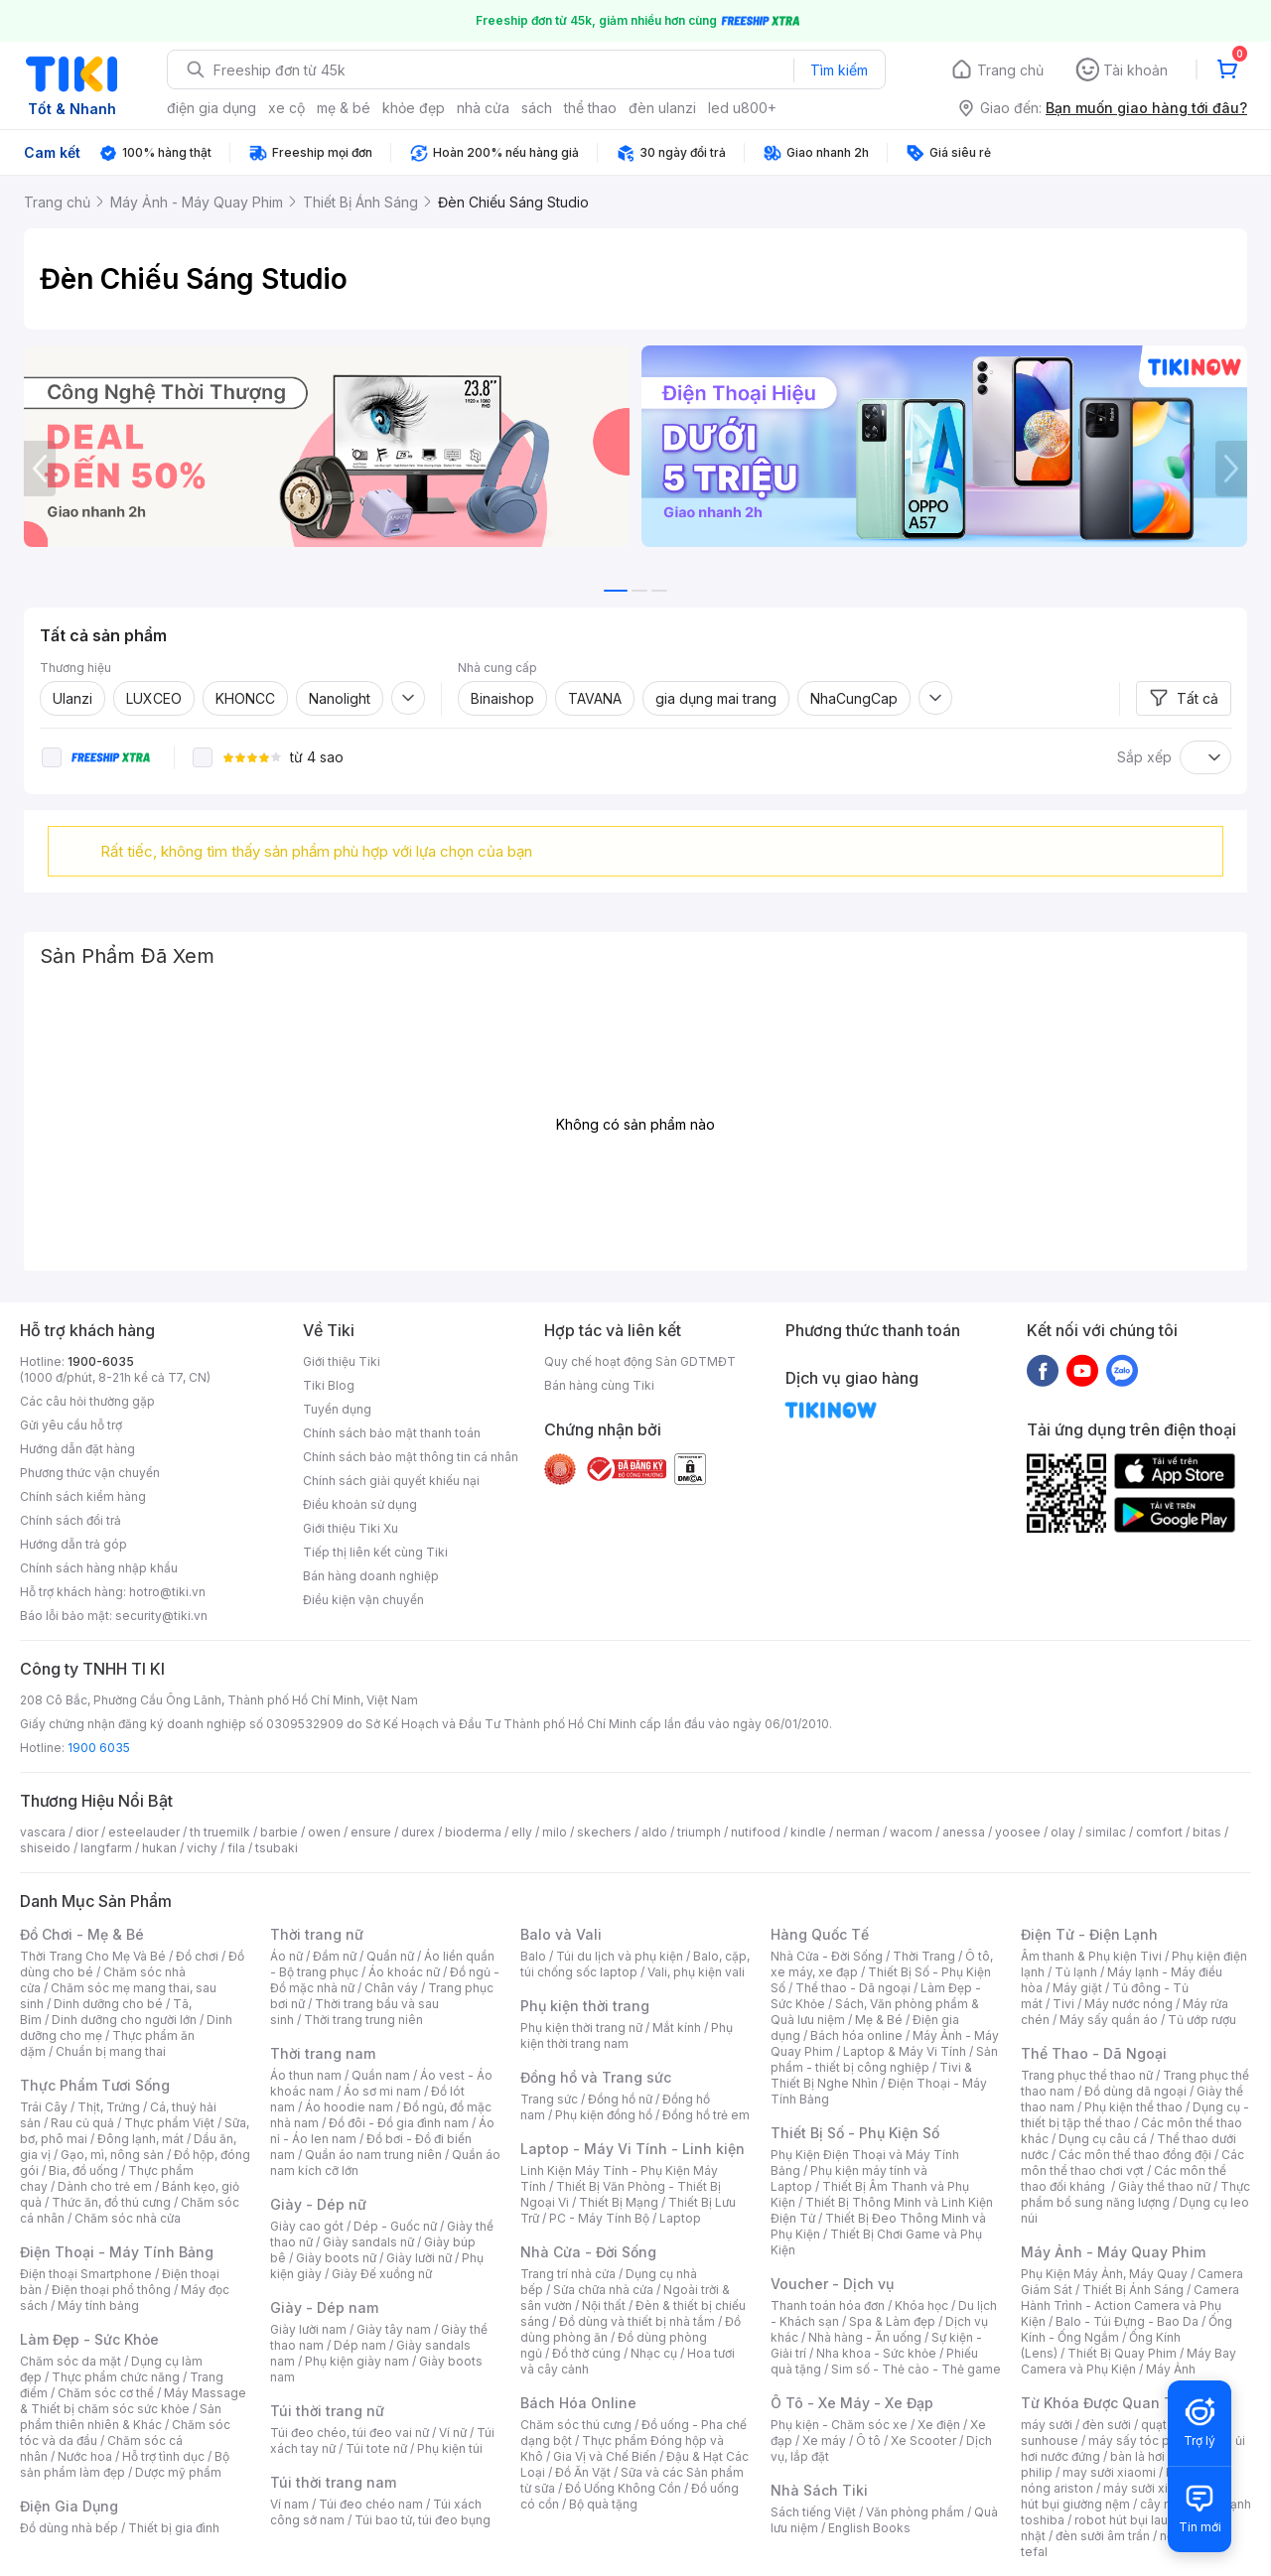  Describe the element at coordinates (286, 1956) in the screenshot. I see `Áo nữ` at that location.